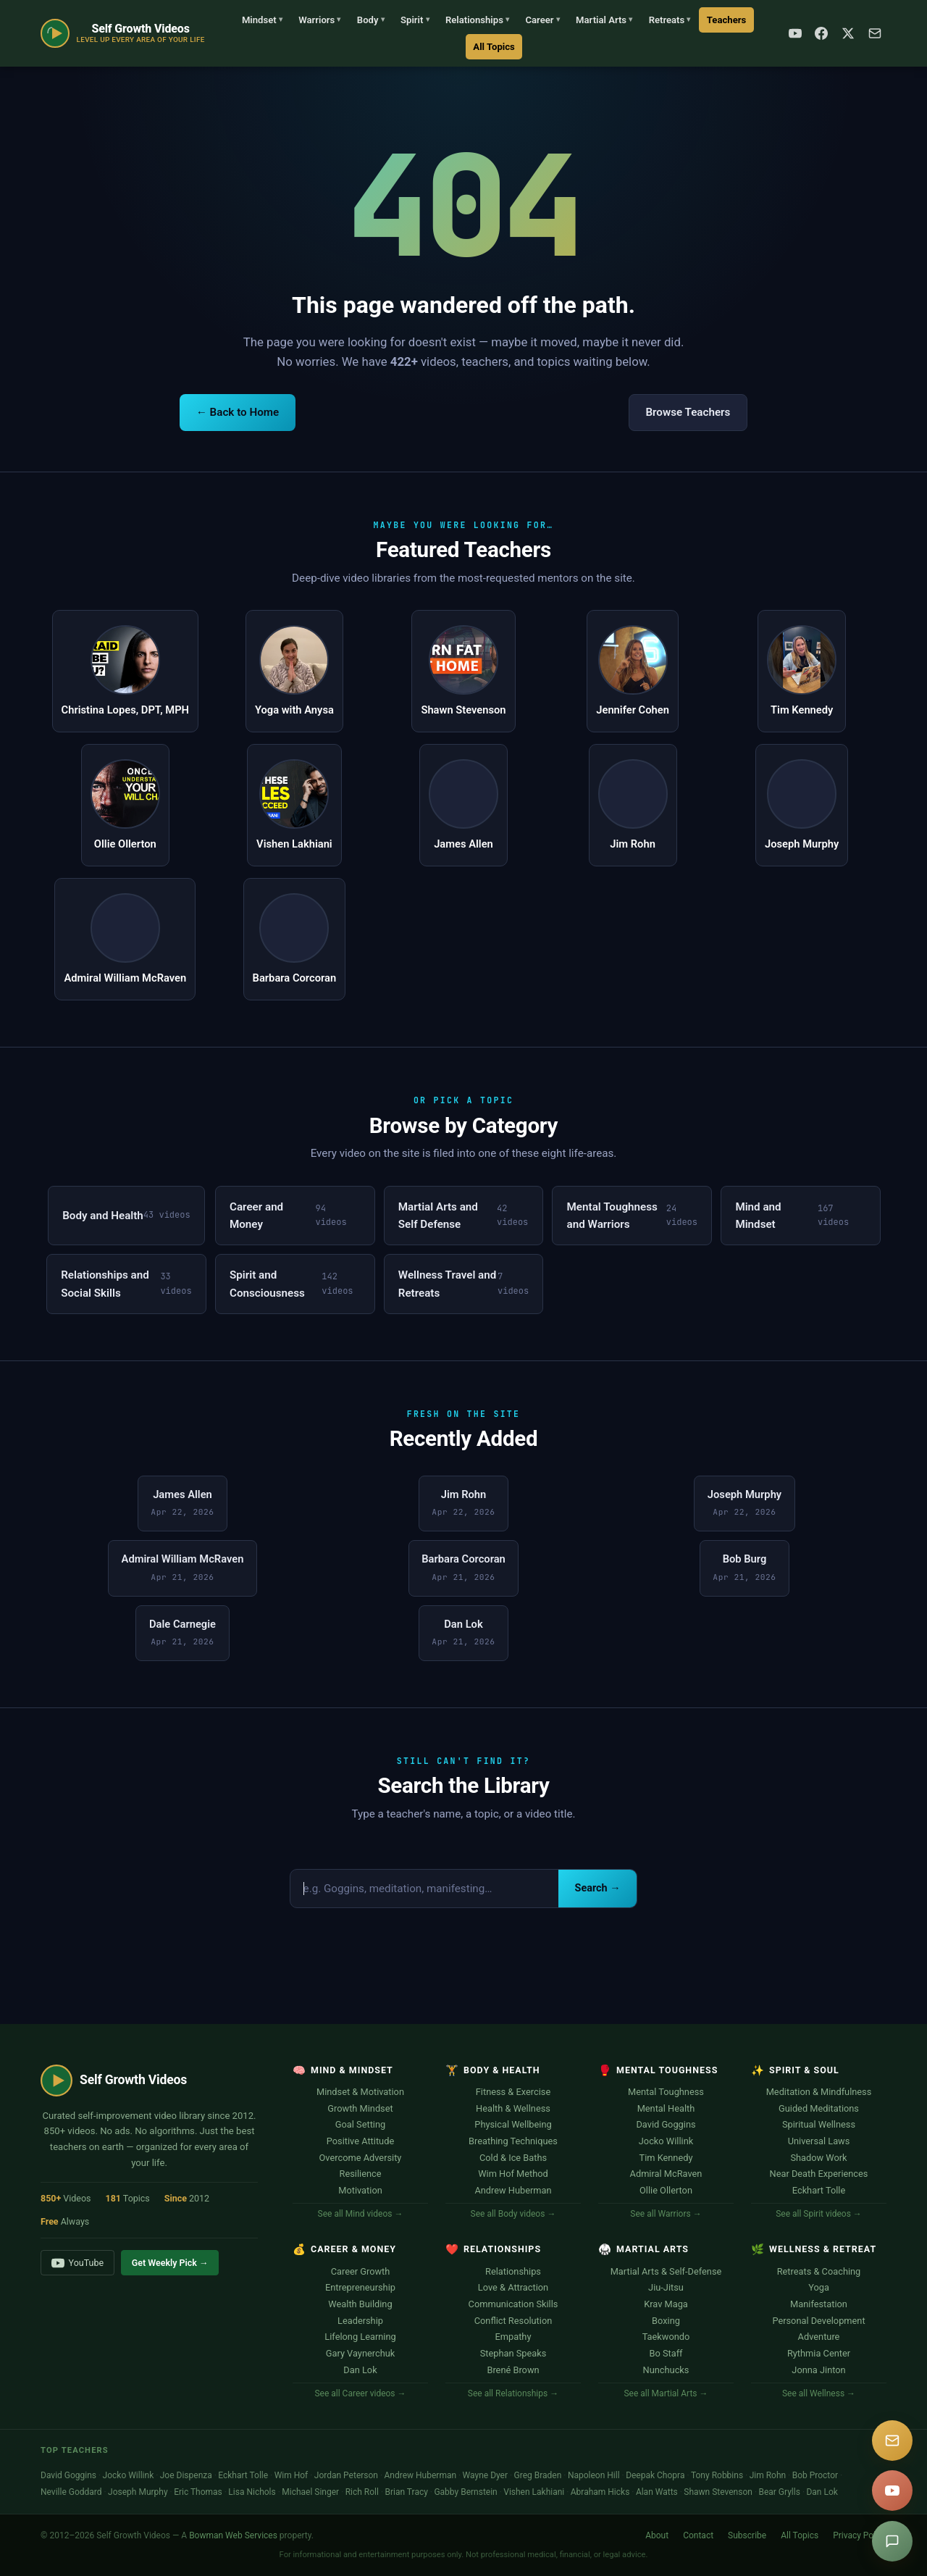 The height and width of the screenshot is (2576, 927). What do you see at coordinates (604, 20) in the screenshot?
I see `Martial Arts` at bounding box center [604, 20].